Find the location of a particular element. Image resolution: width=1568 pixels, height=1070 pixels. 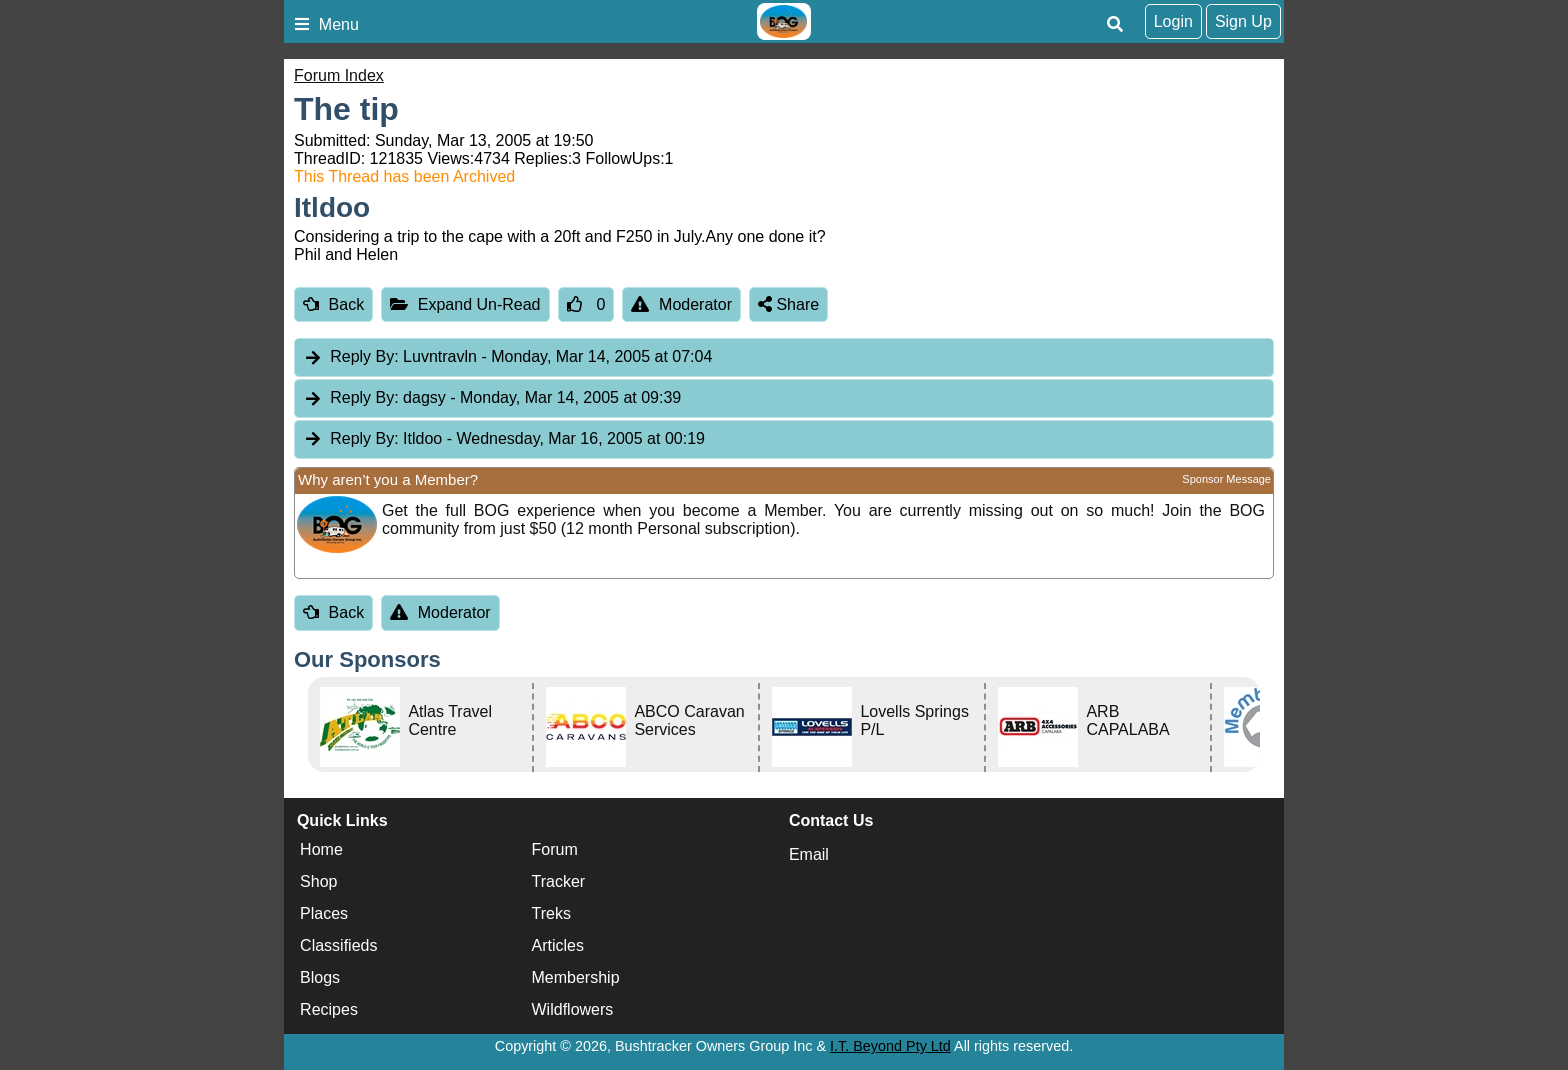

Wildflowers is located at coordinates (573, 1009).